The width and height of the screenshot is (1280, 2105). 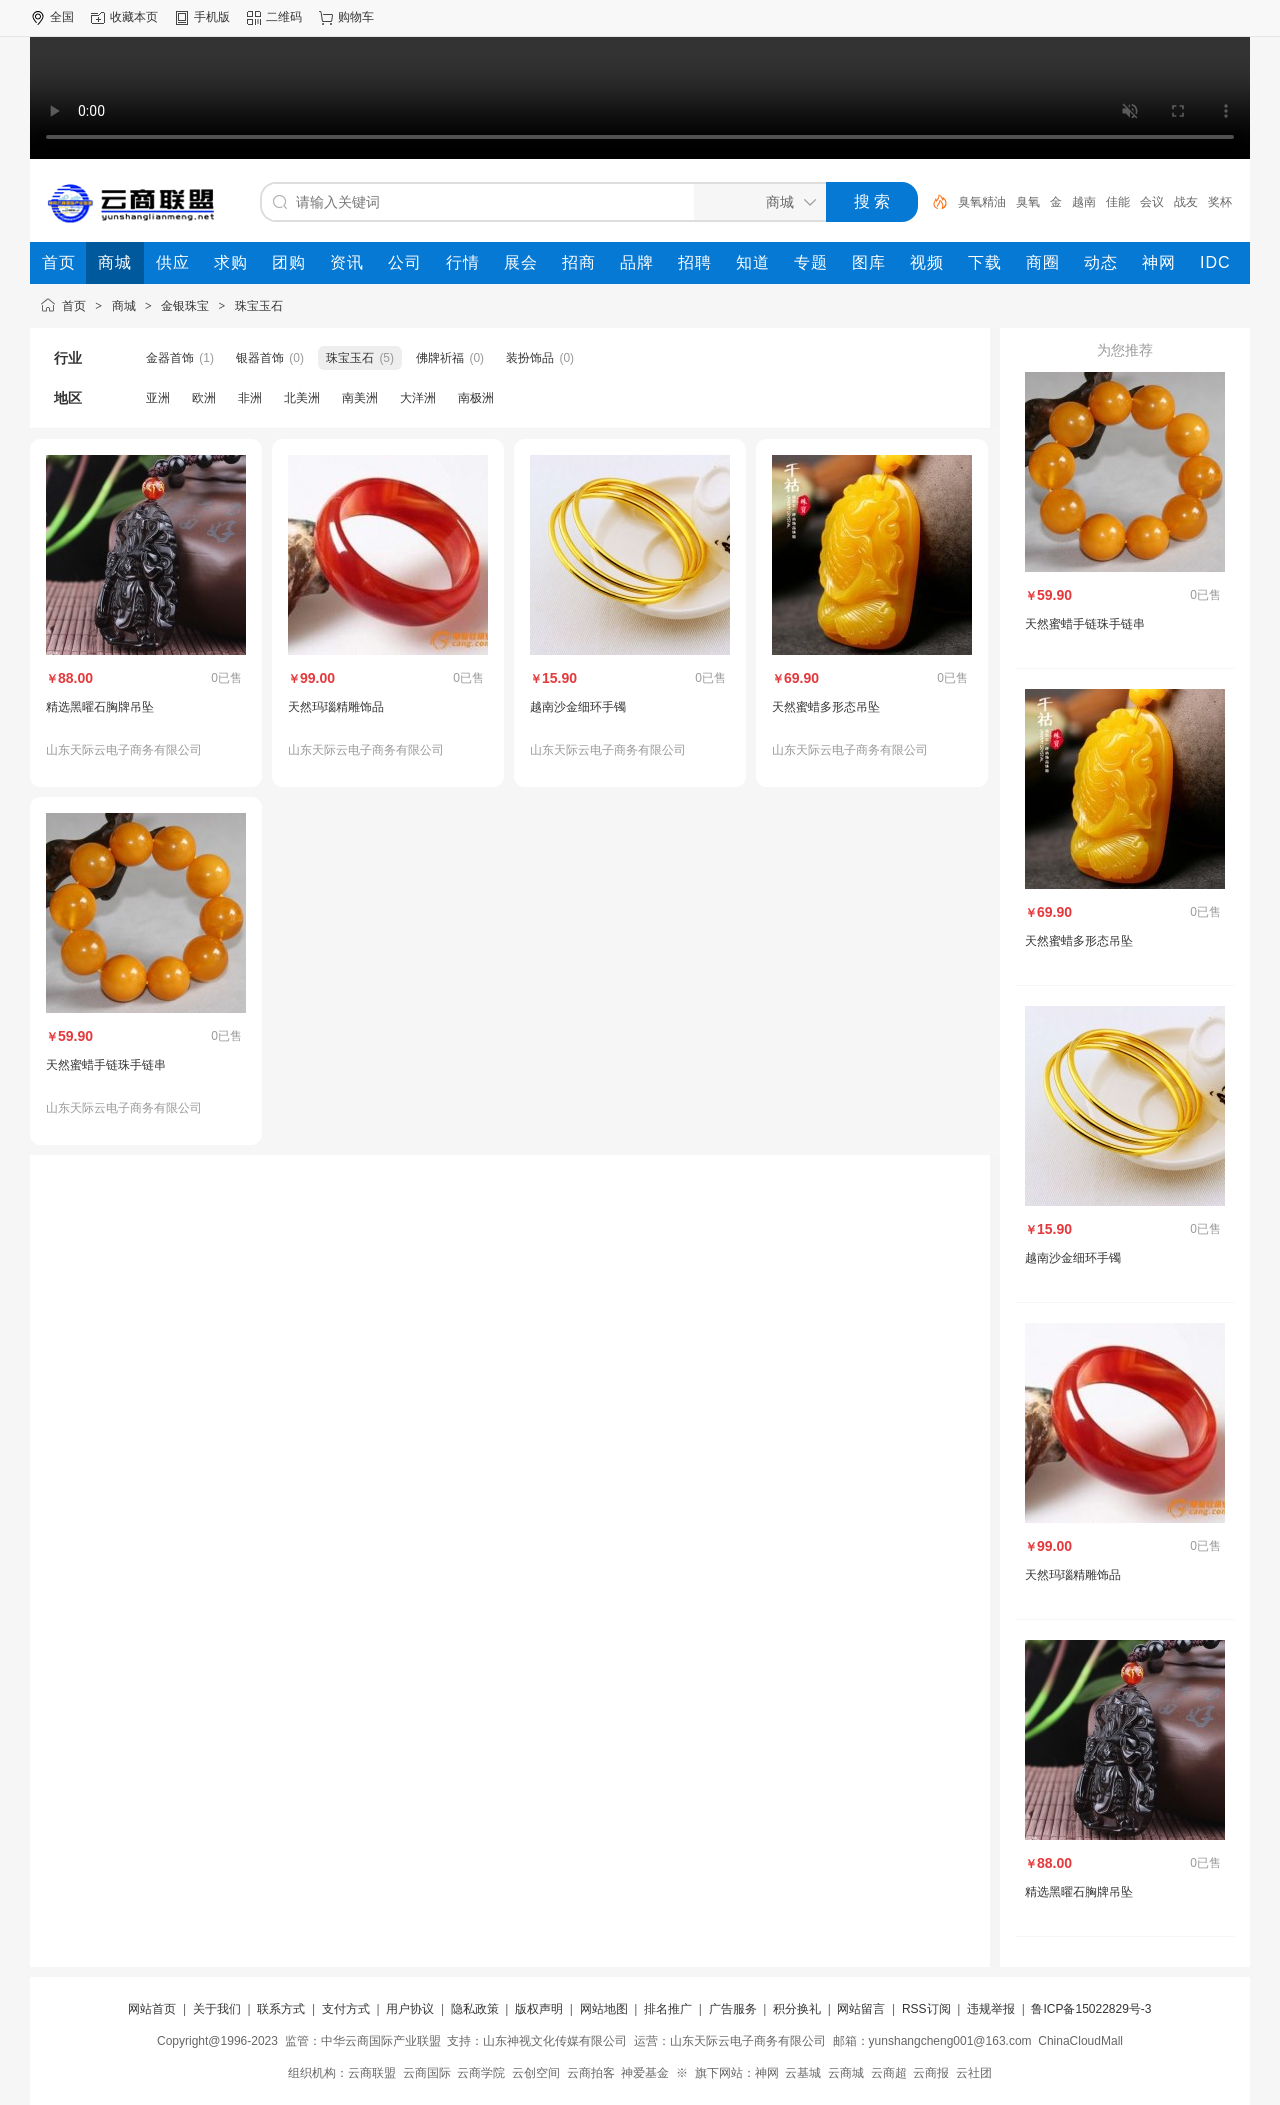 I want to click on 收藏本页, so click(x=134, y=17).